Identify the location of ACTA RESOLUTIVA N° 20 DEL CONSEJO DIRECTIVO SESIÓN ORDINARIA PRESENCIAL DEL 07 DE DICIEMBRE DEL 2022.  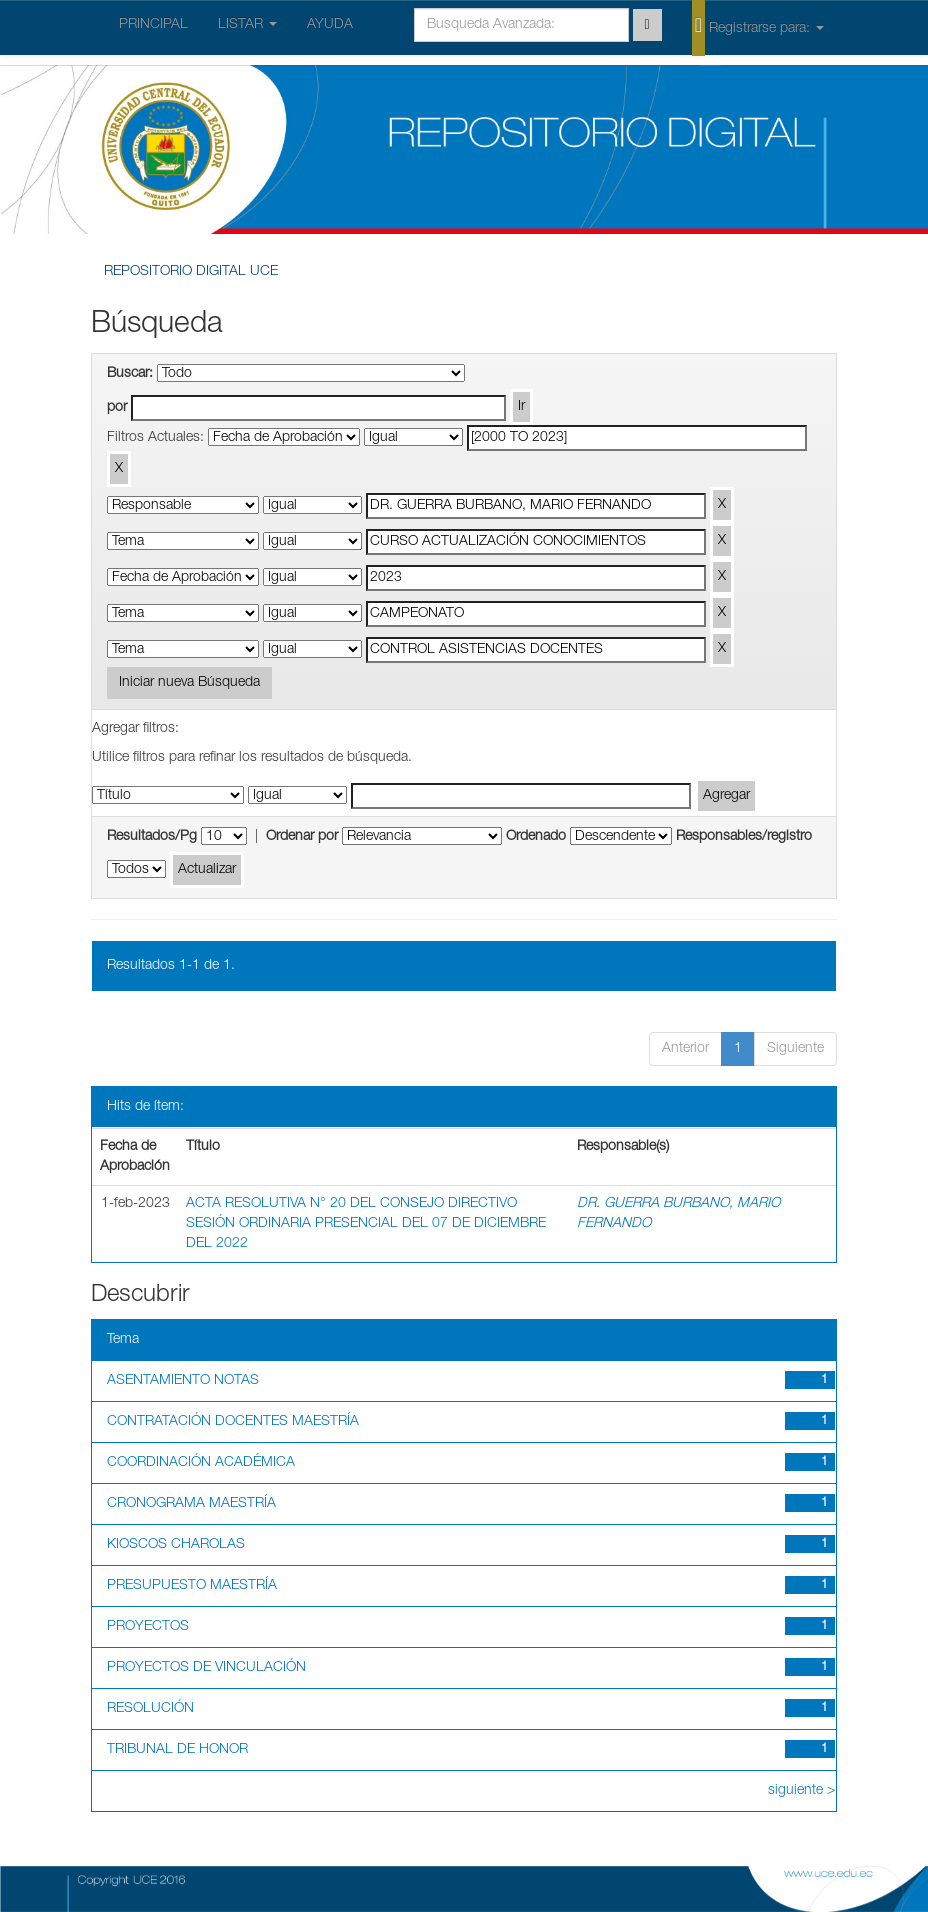
(366, 1224).